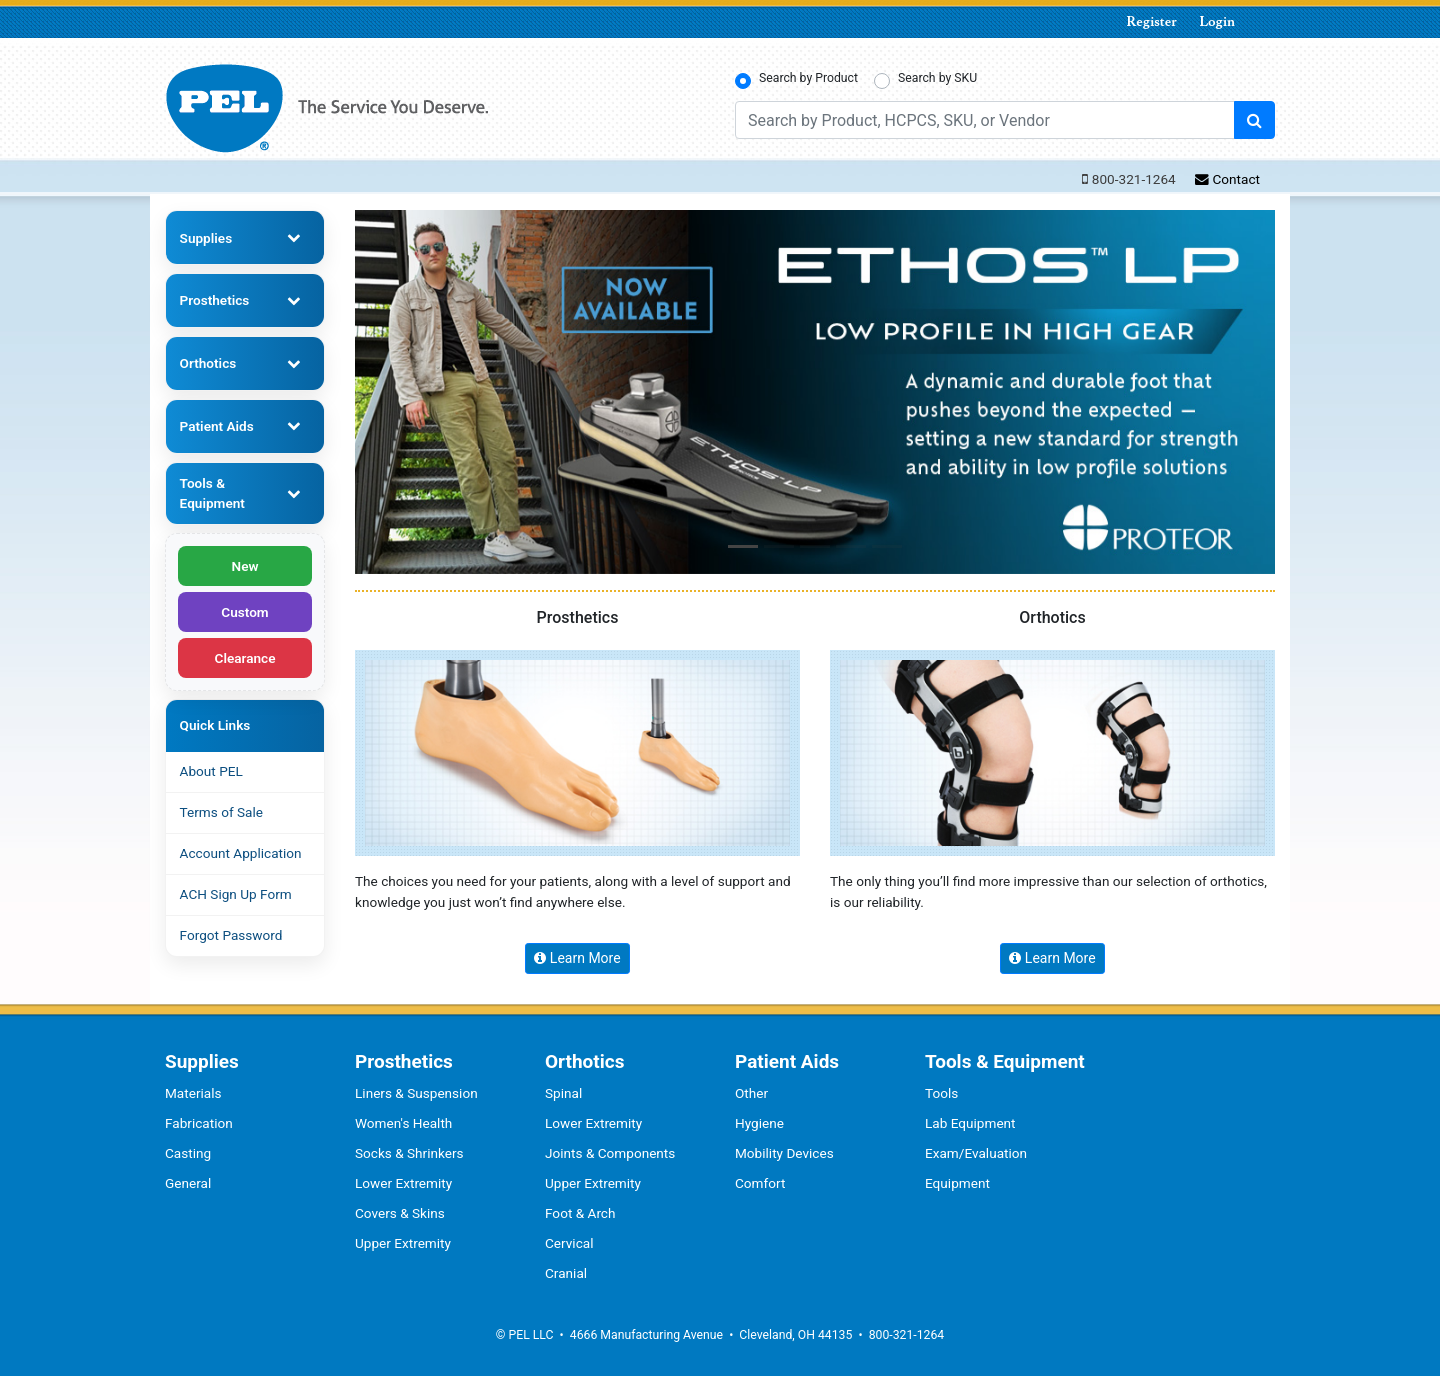  I want to click on Terms of Sale, so click(221, 812).